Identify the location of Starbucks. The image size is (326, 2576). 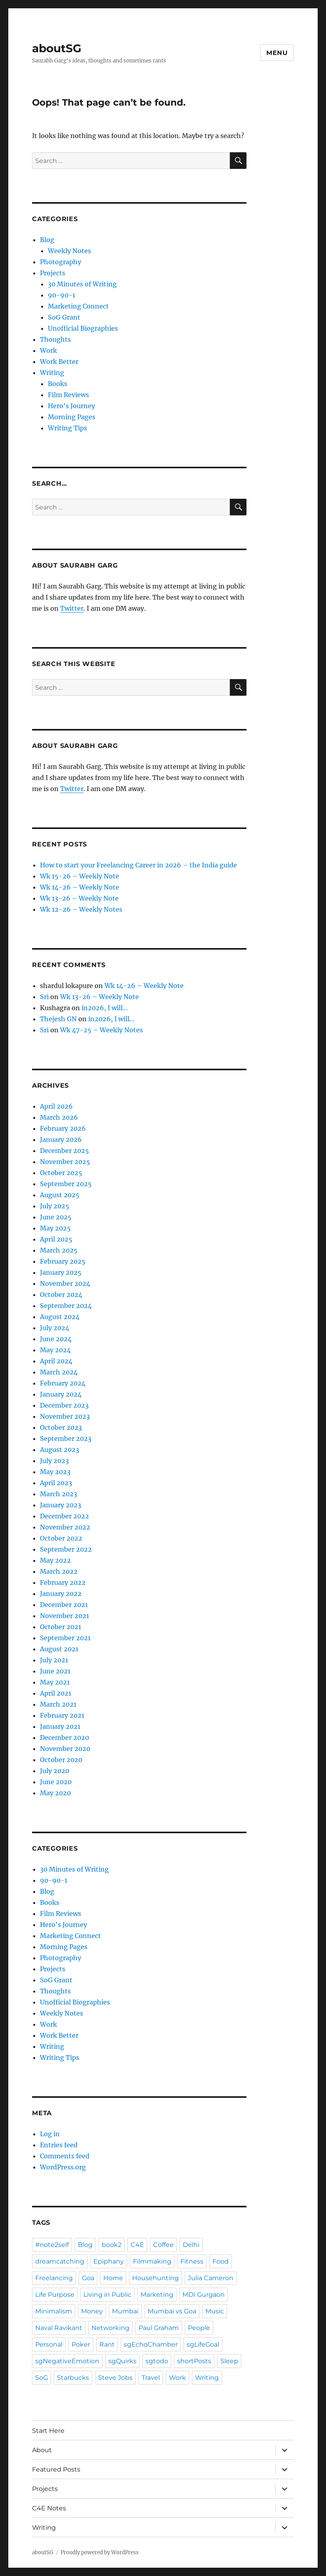
(73, 2377).